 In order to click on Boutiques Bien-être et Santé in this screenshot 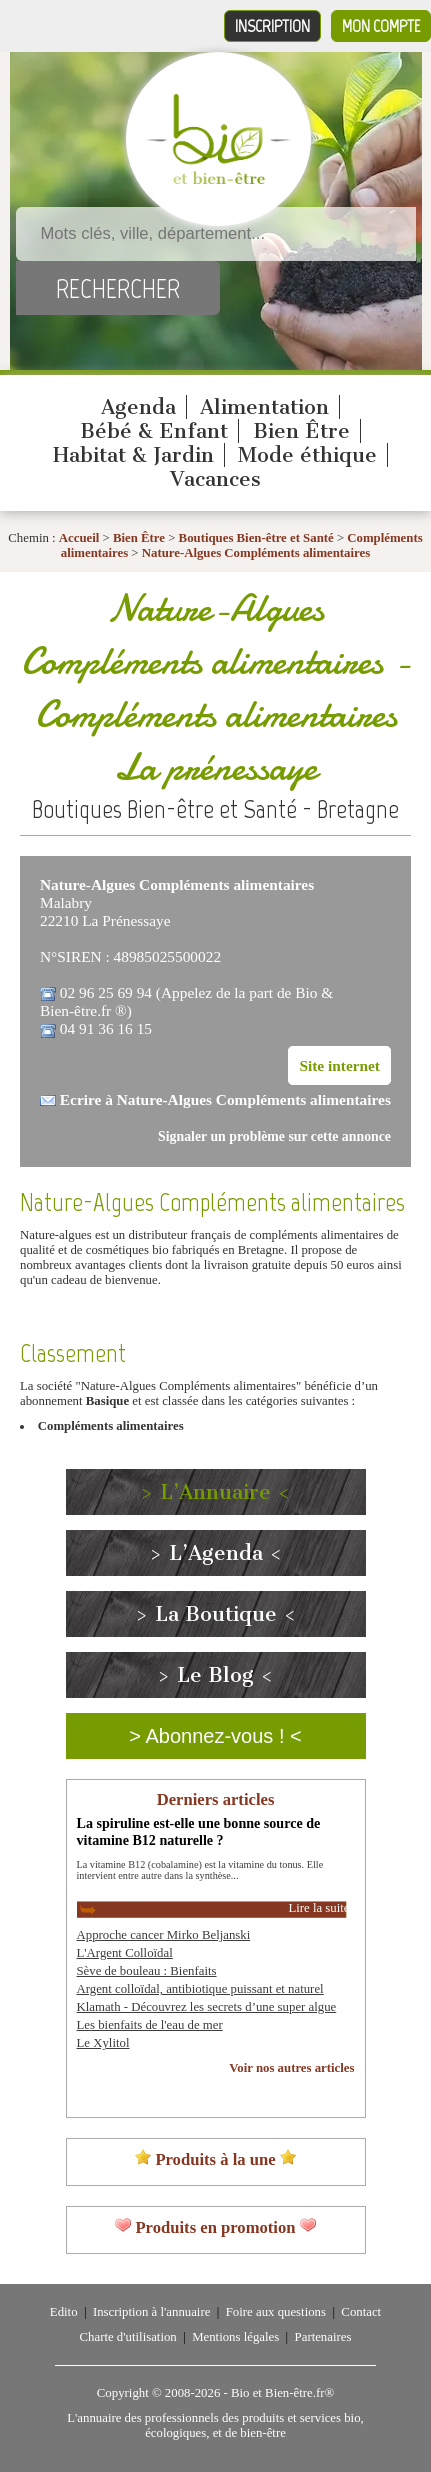, I will do `click(256, 538)`.